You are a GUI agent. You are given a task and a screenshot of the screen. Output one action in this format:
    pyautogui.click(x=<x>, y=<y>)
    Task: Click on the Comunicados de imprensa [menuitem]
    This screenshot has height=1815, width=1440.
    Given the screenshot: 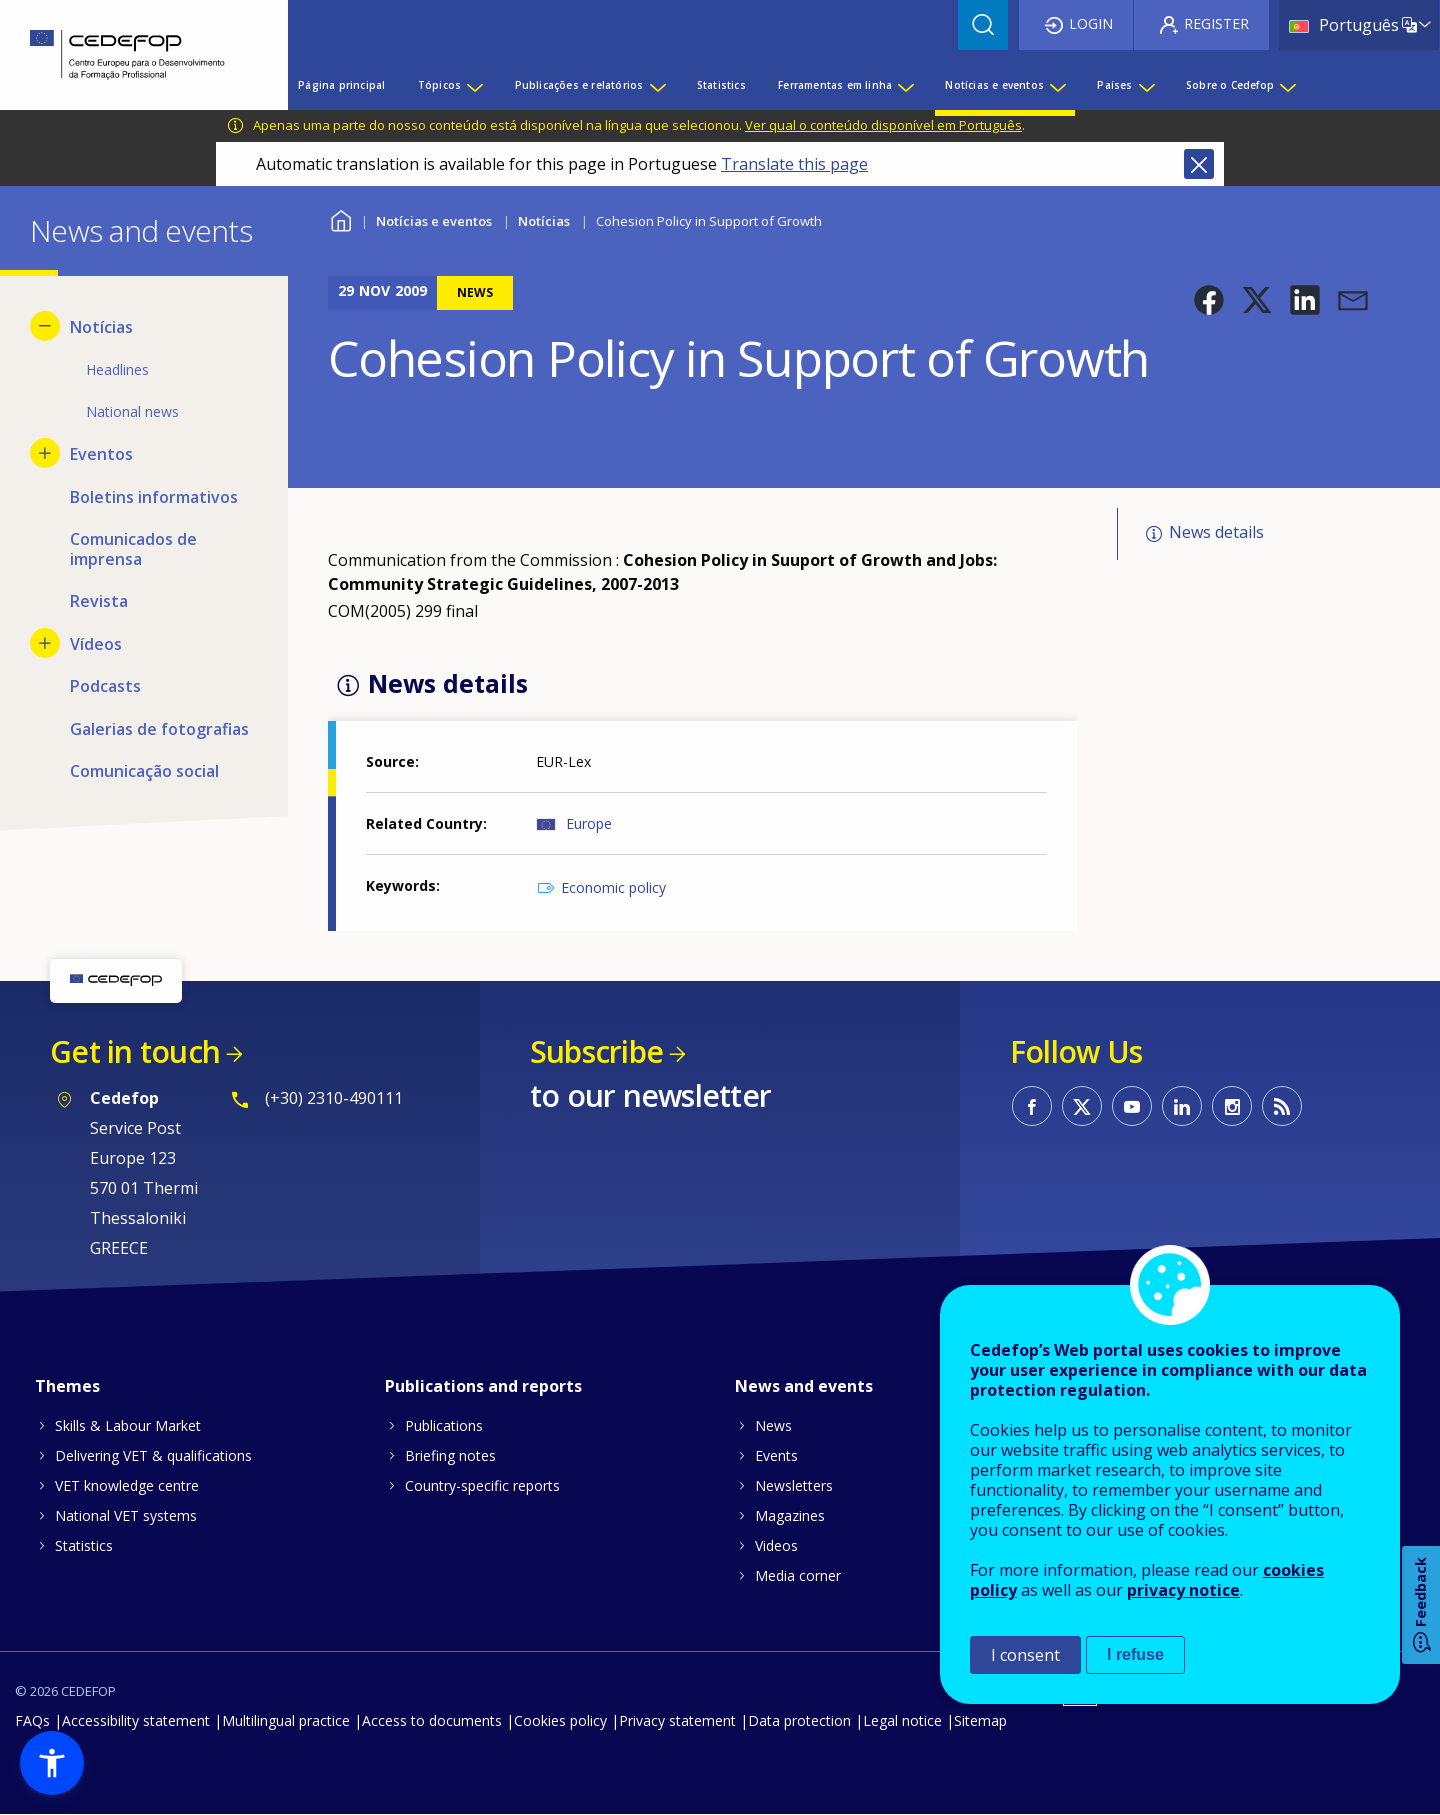 What is the action you would take?
    pyautogui.click(x=133, y=549)
    